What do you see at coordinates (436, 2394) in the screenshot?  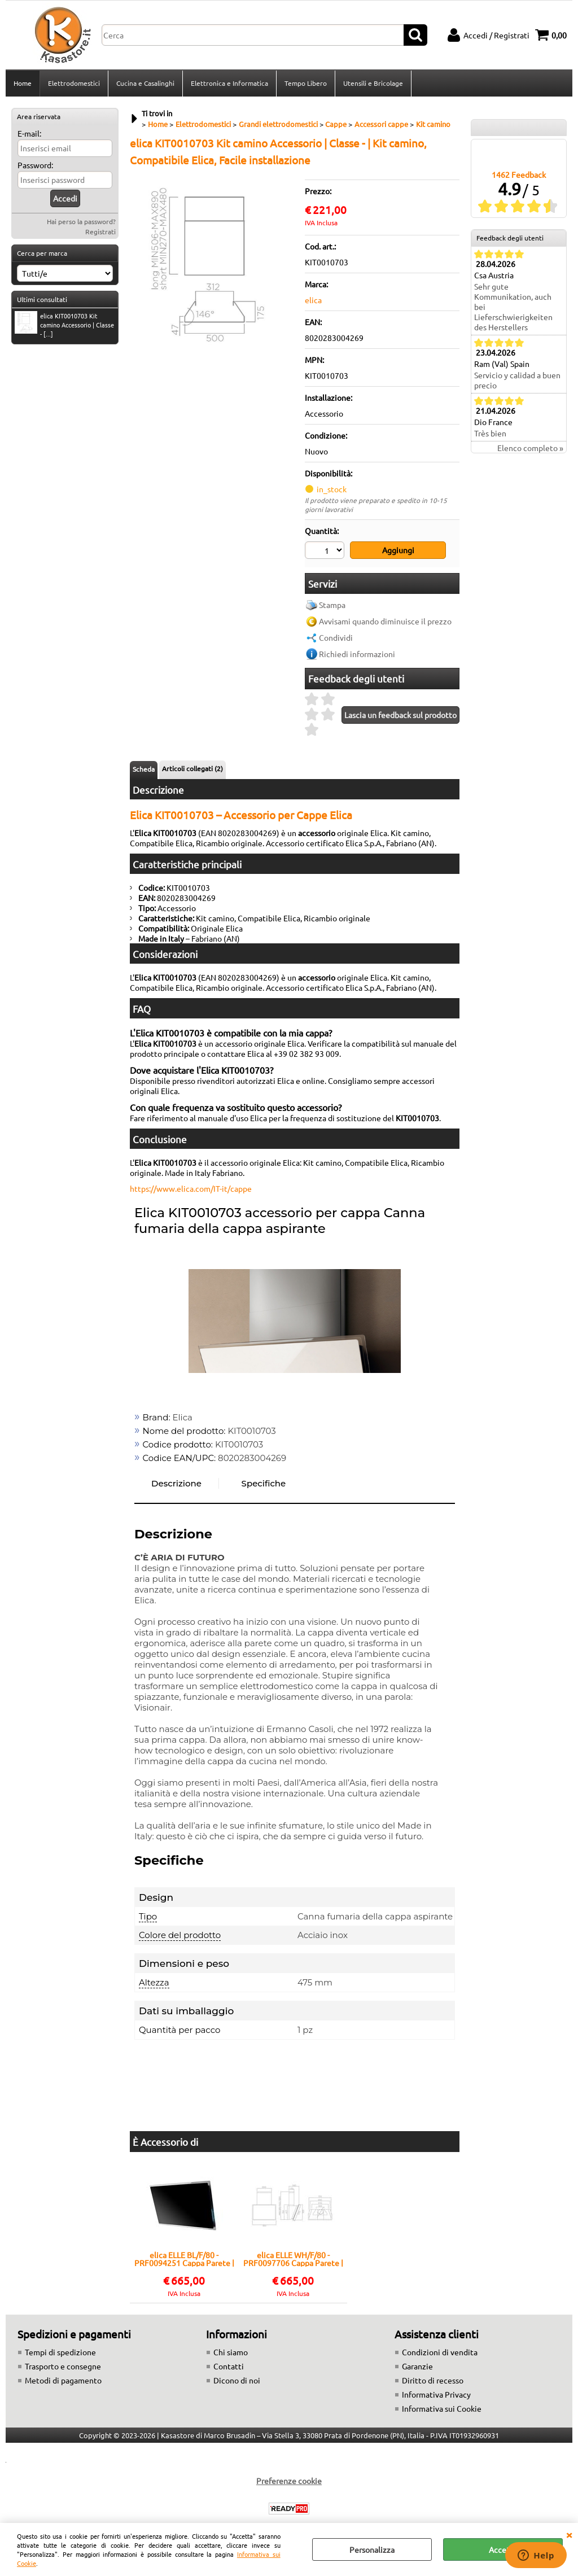 I see `Informativa Privacy` at bounding box center [436, 2394].